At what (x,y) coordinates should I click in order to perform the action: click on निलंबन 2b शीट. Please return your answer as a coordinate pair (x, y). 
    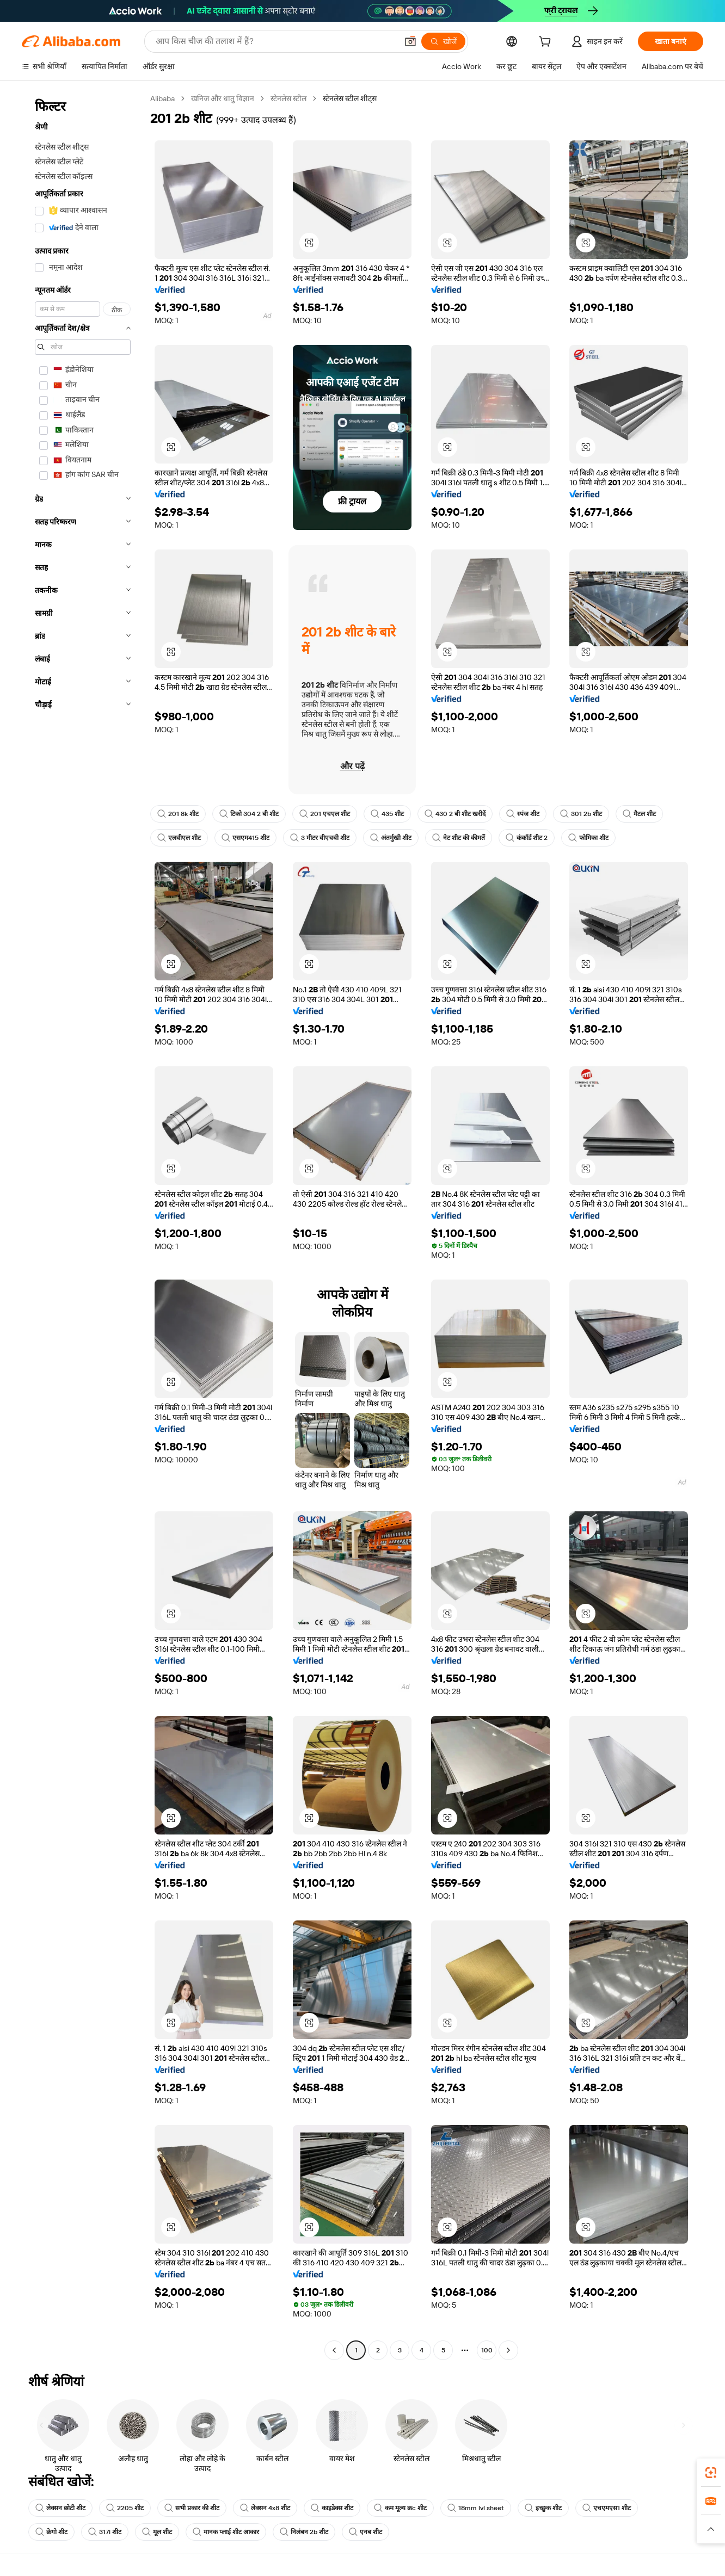
    Looking at the image, I should click on (304, 2532).